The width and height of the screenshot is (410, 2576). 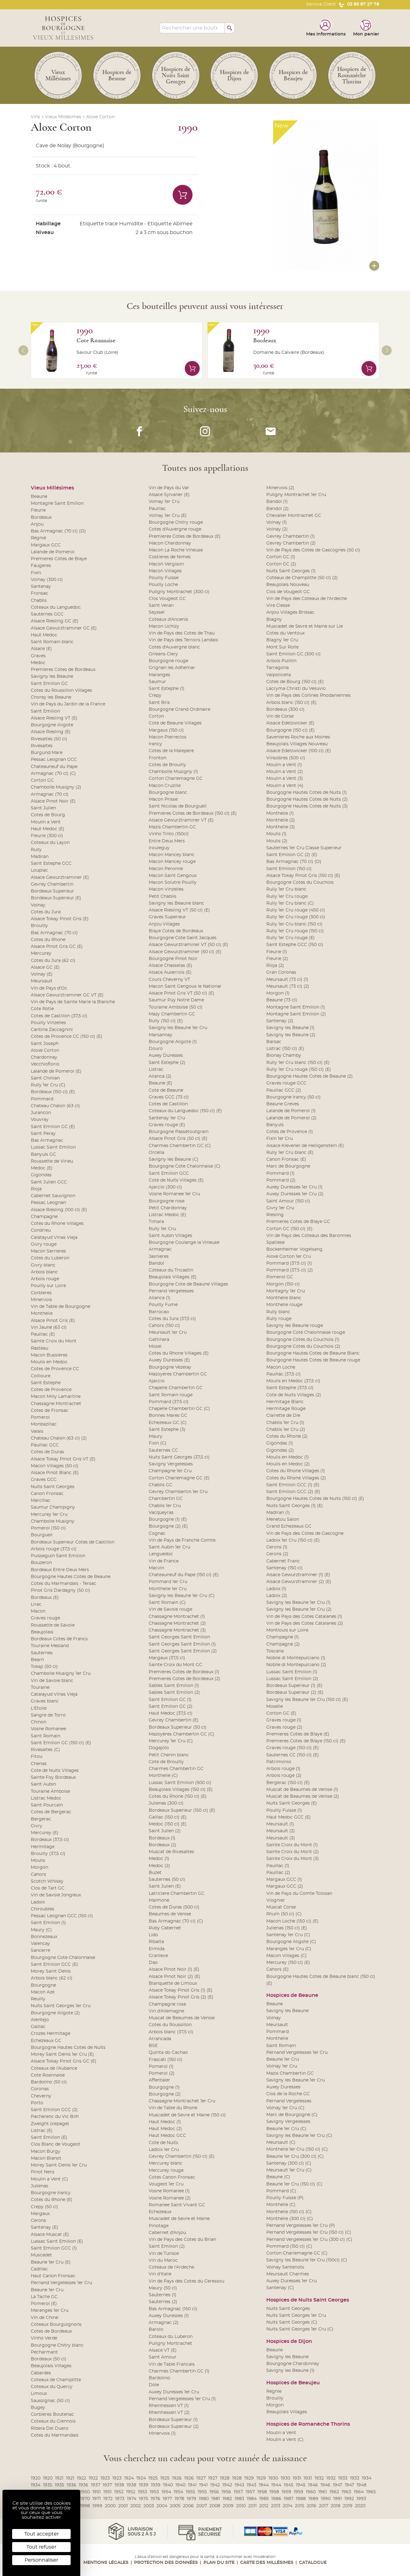 What do you see at coordinates (277, 668) in the screenshot?
I see `Tarragona` at bounding box center [277, 668].